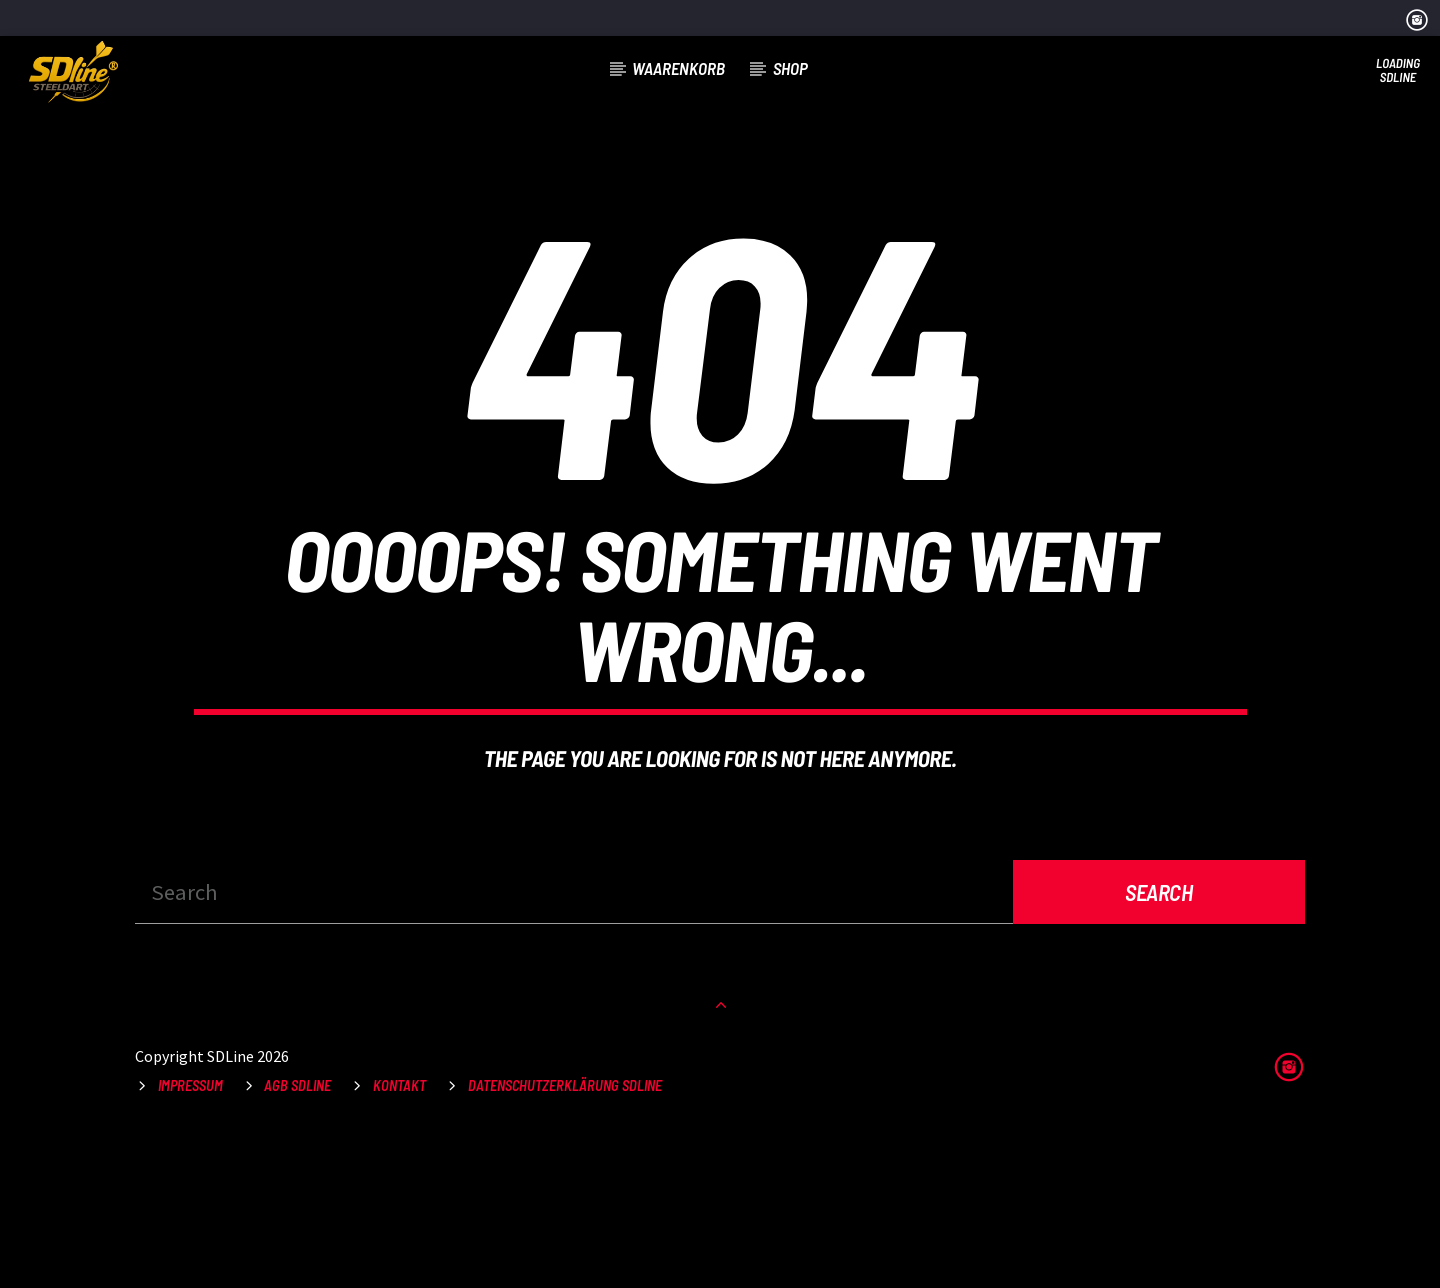 Image resolution: width=1440 pixels, height=1288 pixels. What do you see at coordinates (790, 68) in the screenshot?
I see `Shop` at bounding box center [790, 68].